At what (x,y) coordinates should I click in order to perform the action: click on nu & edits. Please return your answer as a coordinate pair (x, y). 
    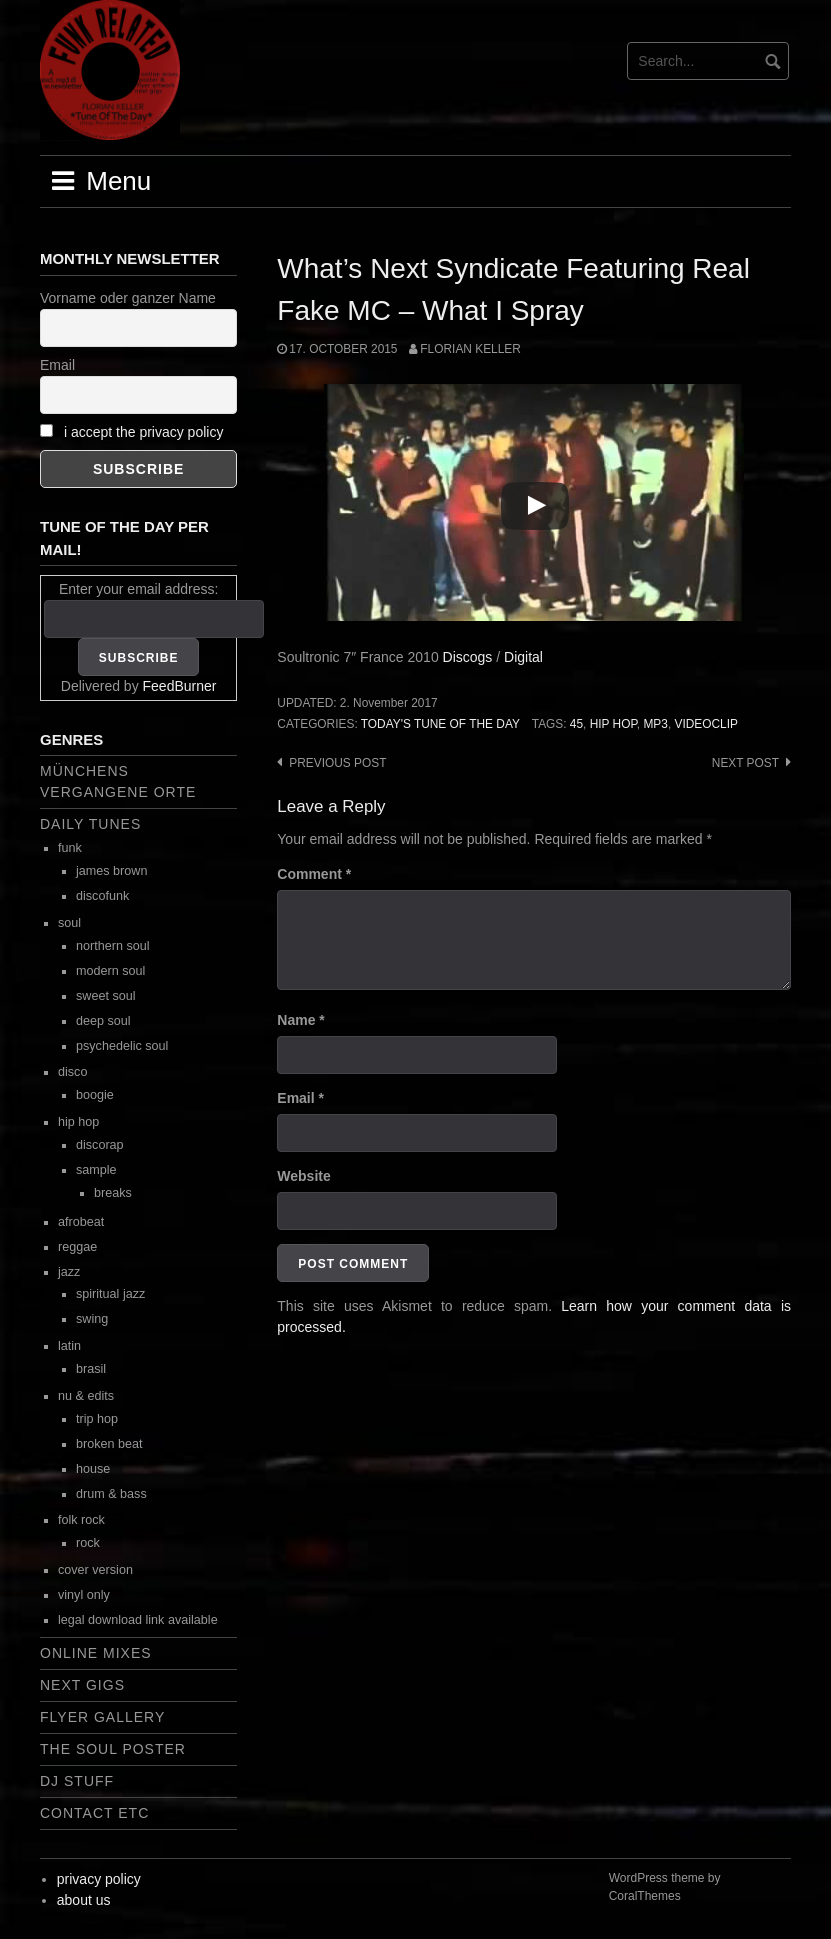
    Looking at the image, I should click on (86, 1396).